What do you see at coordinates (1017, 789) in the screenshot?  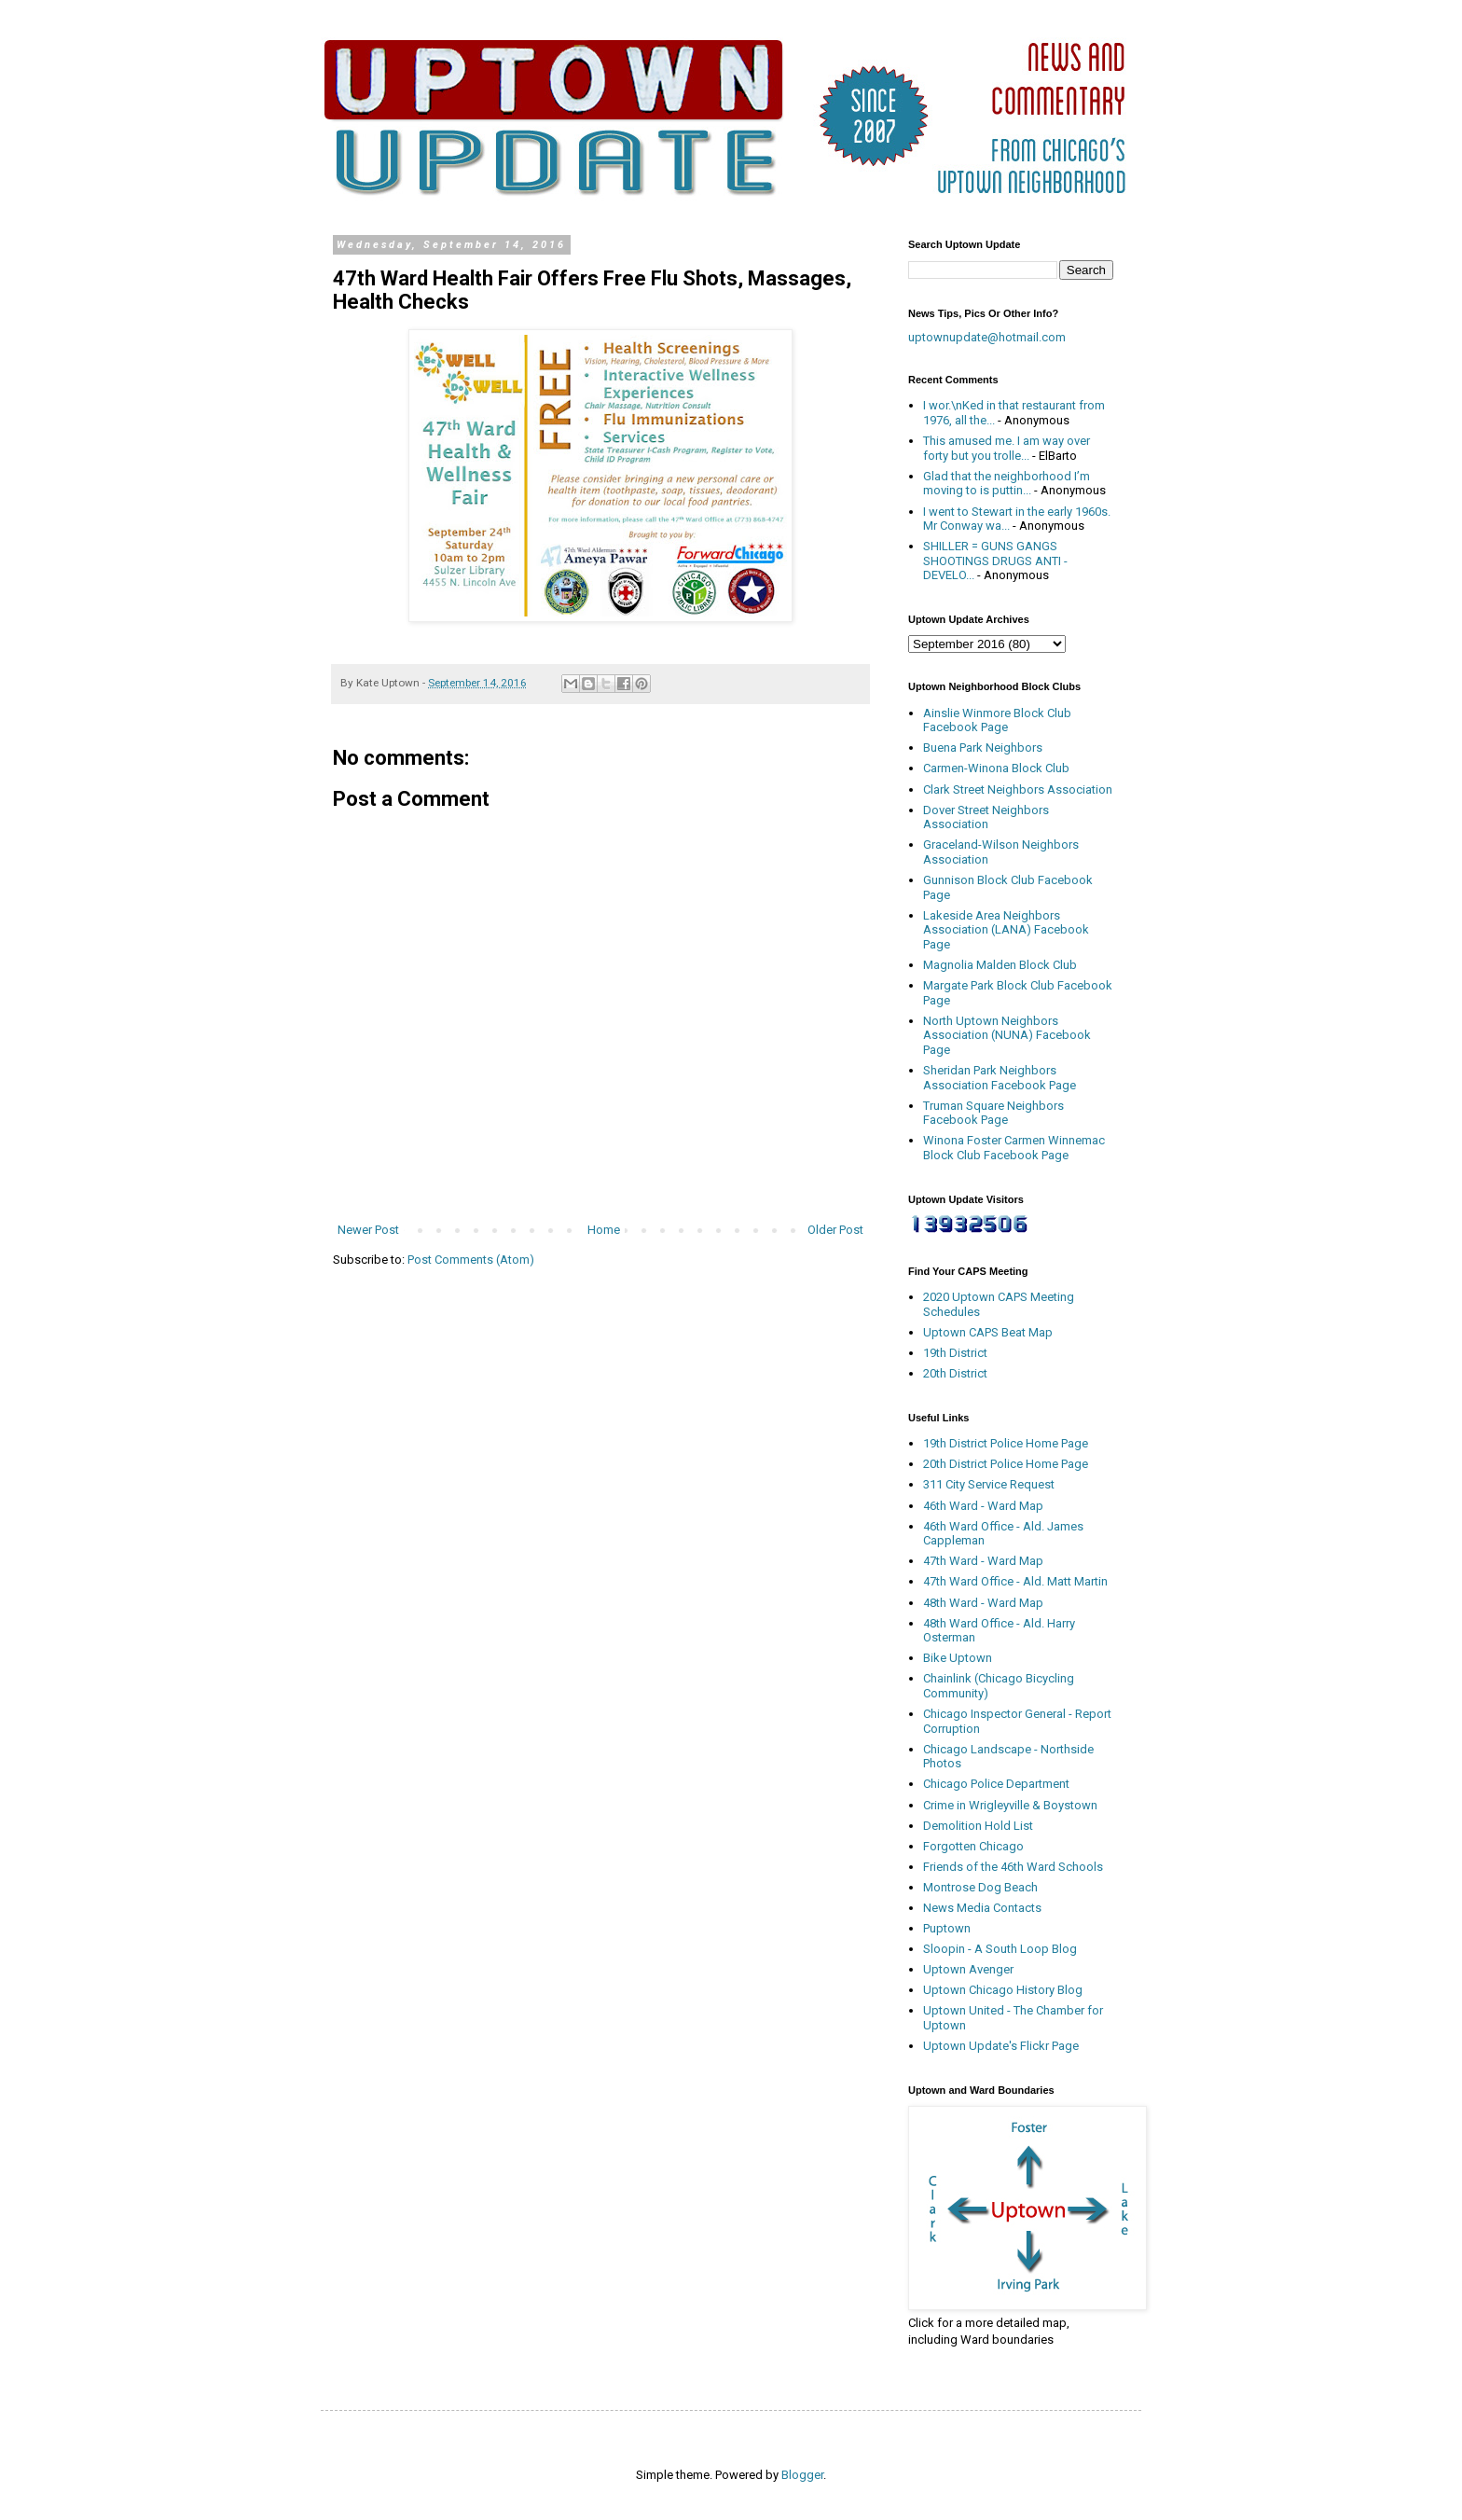 I see `Clark Street Neighbors Association` at bounding box center [1017, 789].